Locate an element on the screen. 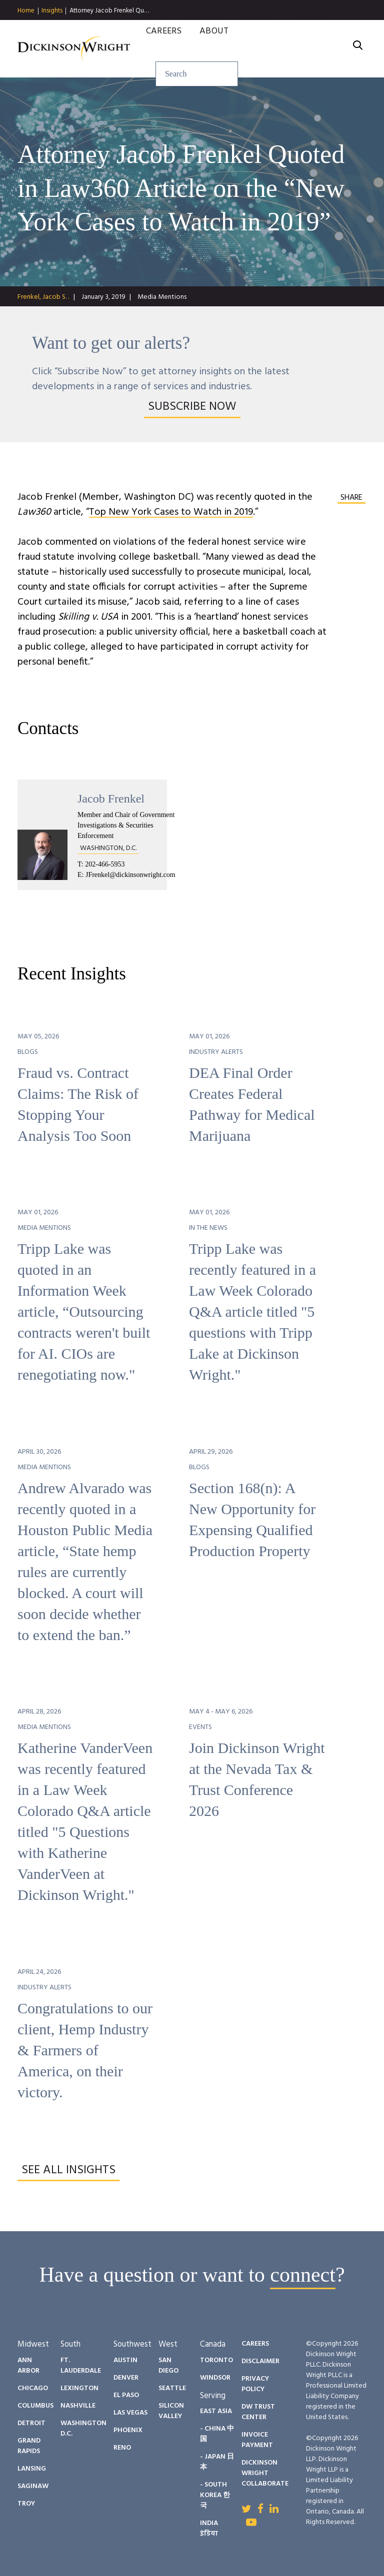 The height and width of the screenshot is (2576, 384). Home is located at coordinates (26, 10).